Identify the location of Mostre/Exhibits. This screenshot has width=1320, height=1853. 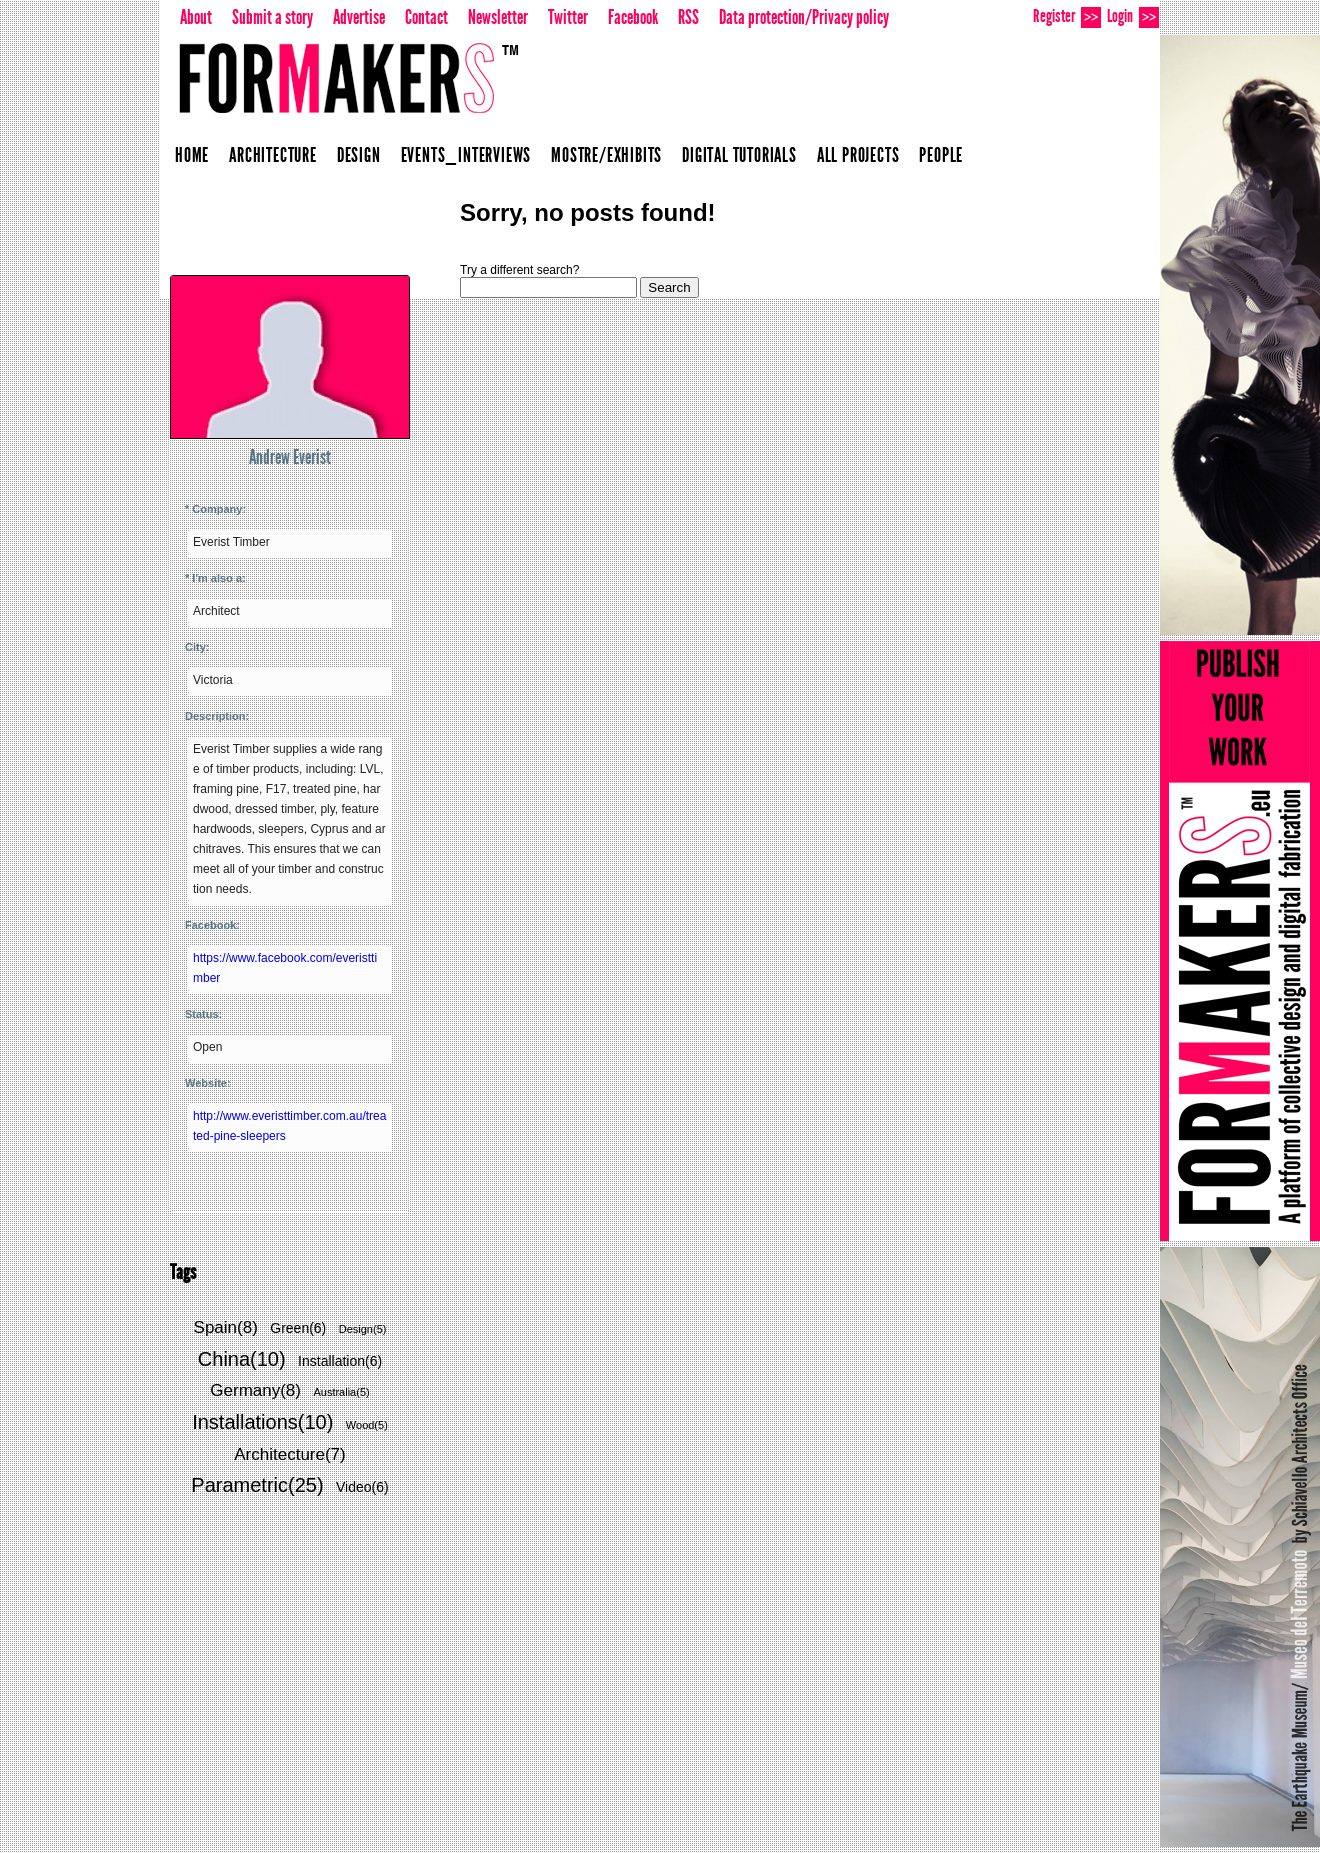
(606, 155).